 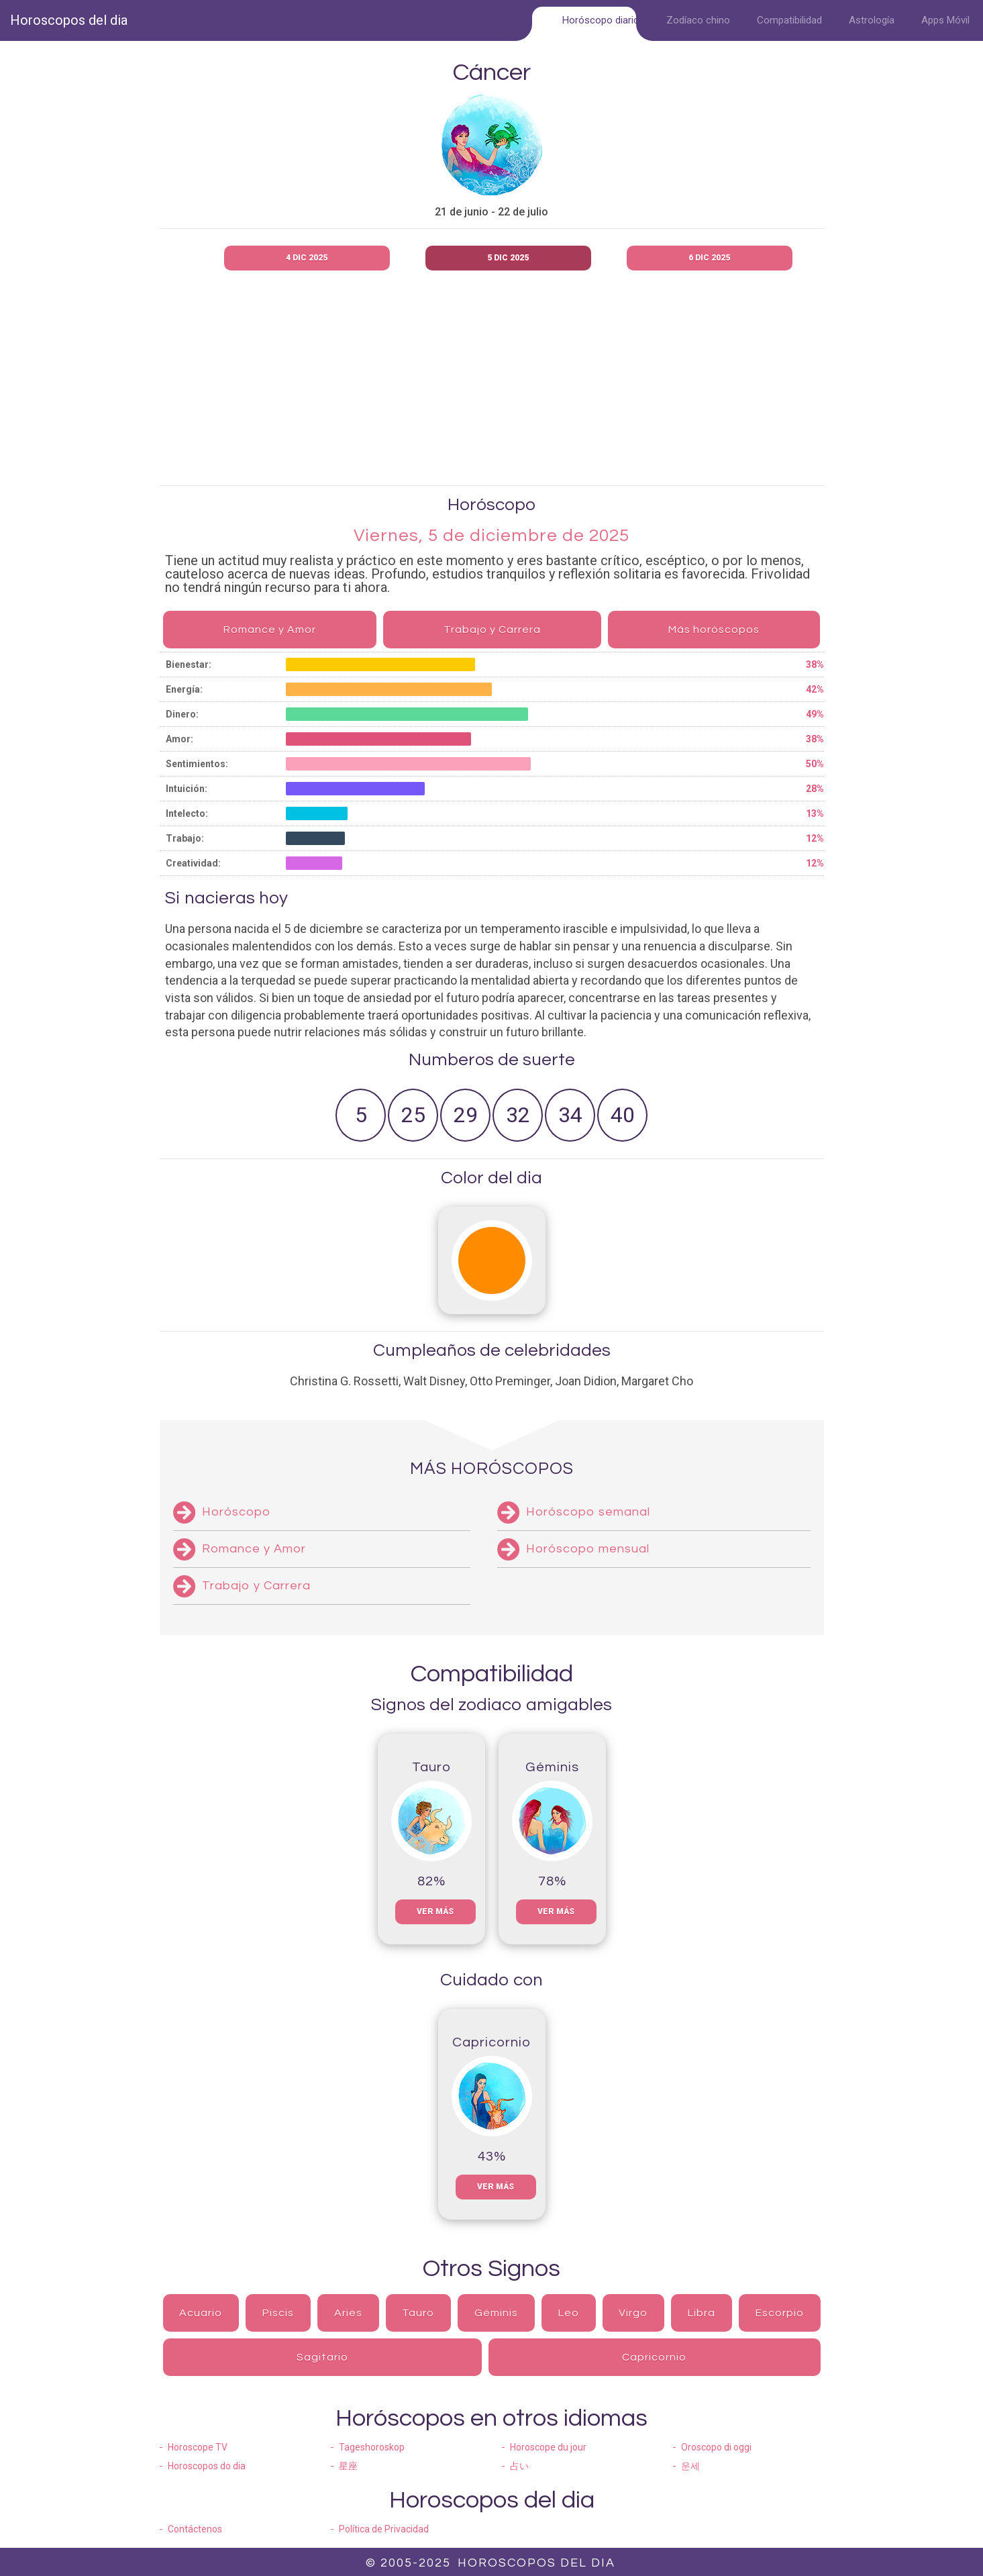 What do you see at coordinates (348, 2466) in the screenshot?
I see `星座` at bounding box center [348, 2466].